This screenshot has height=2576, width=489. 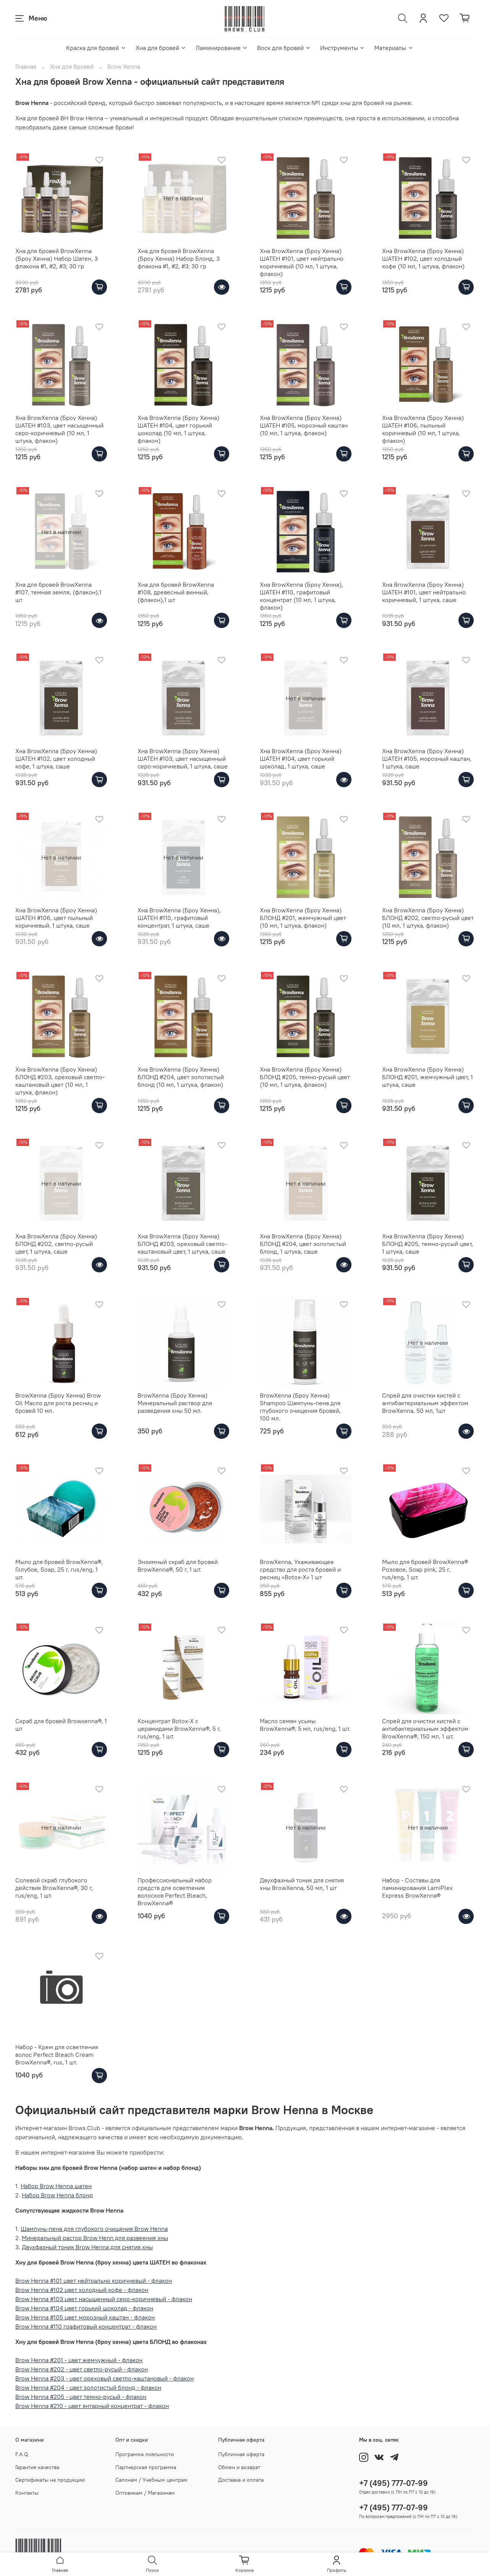 What do you see at coordinates (425, 1569) in the screenshot?
I see `Мыло для бровей BrowXenna® Розовое, Soap pink, 25 г, rus/eng, 1 шт.` at bounding box center [425, 1569].